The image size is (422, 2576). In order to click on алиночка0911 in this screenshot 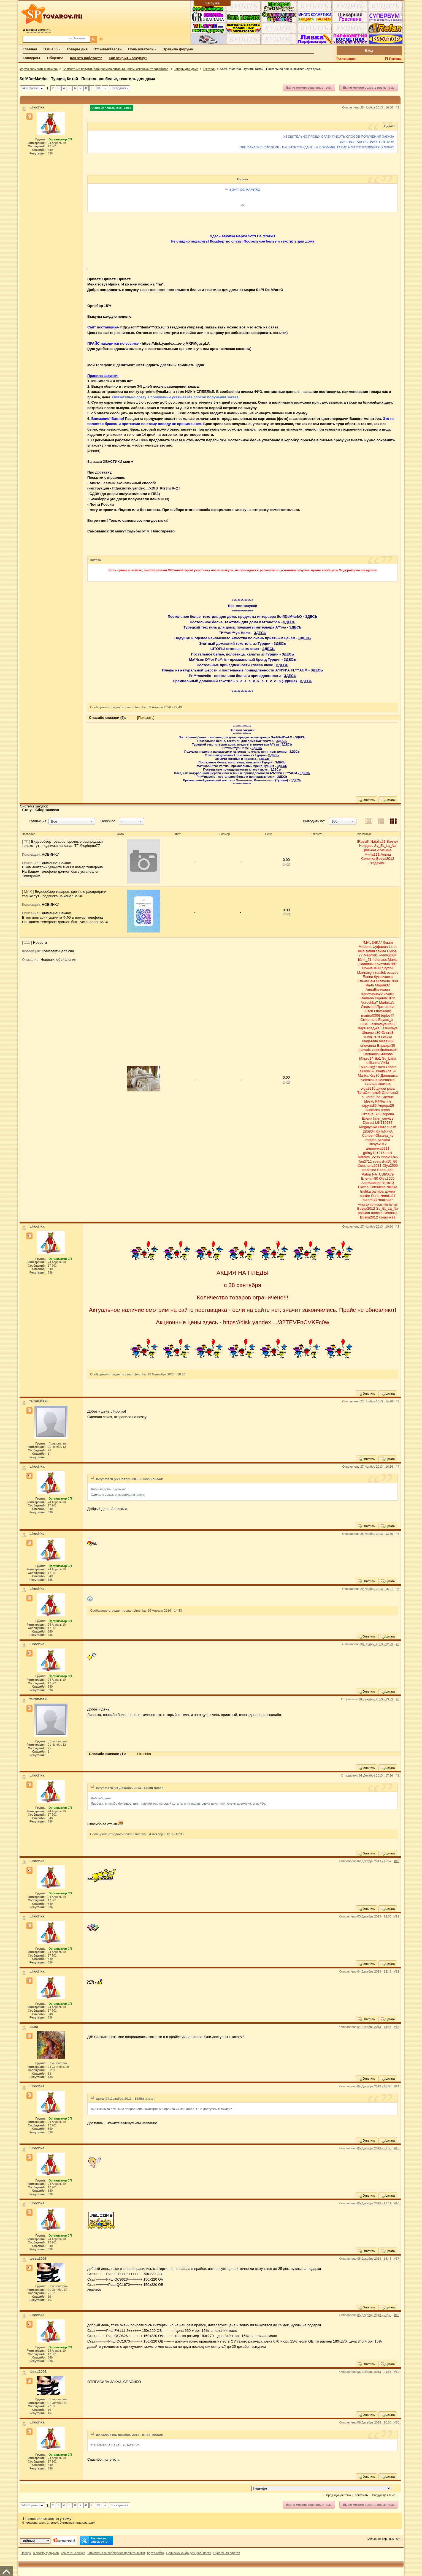, I will do `click(377, 1148)`.